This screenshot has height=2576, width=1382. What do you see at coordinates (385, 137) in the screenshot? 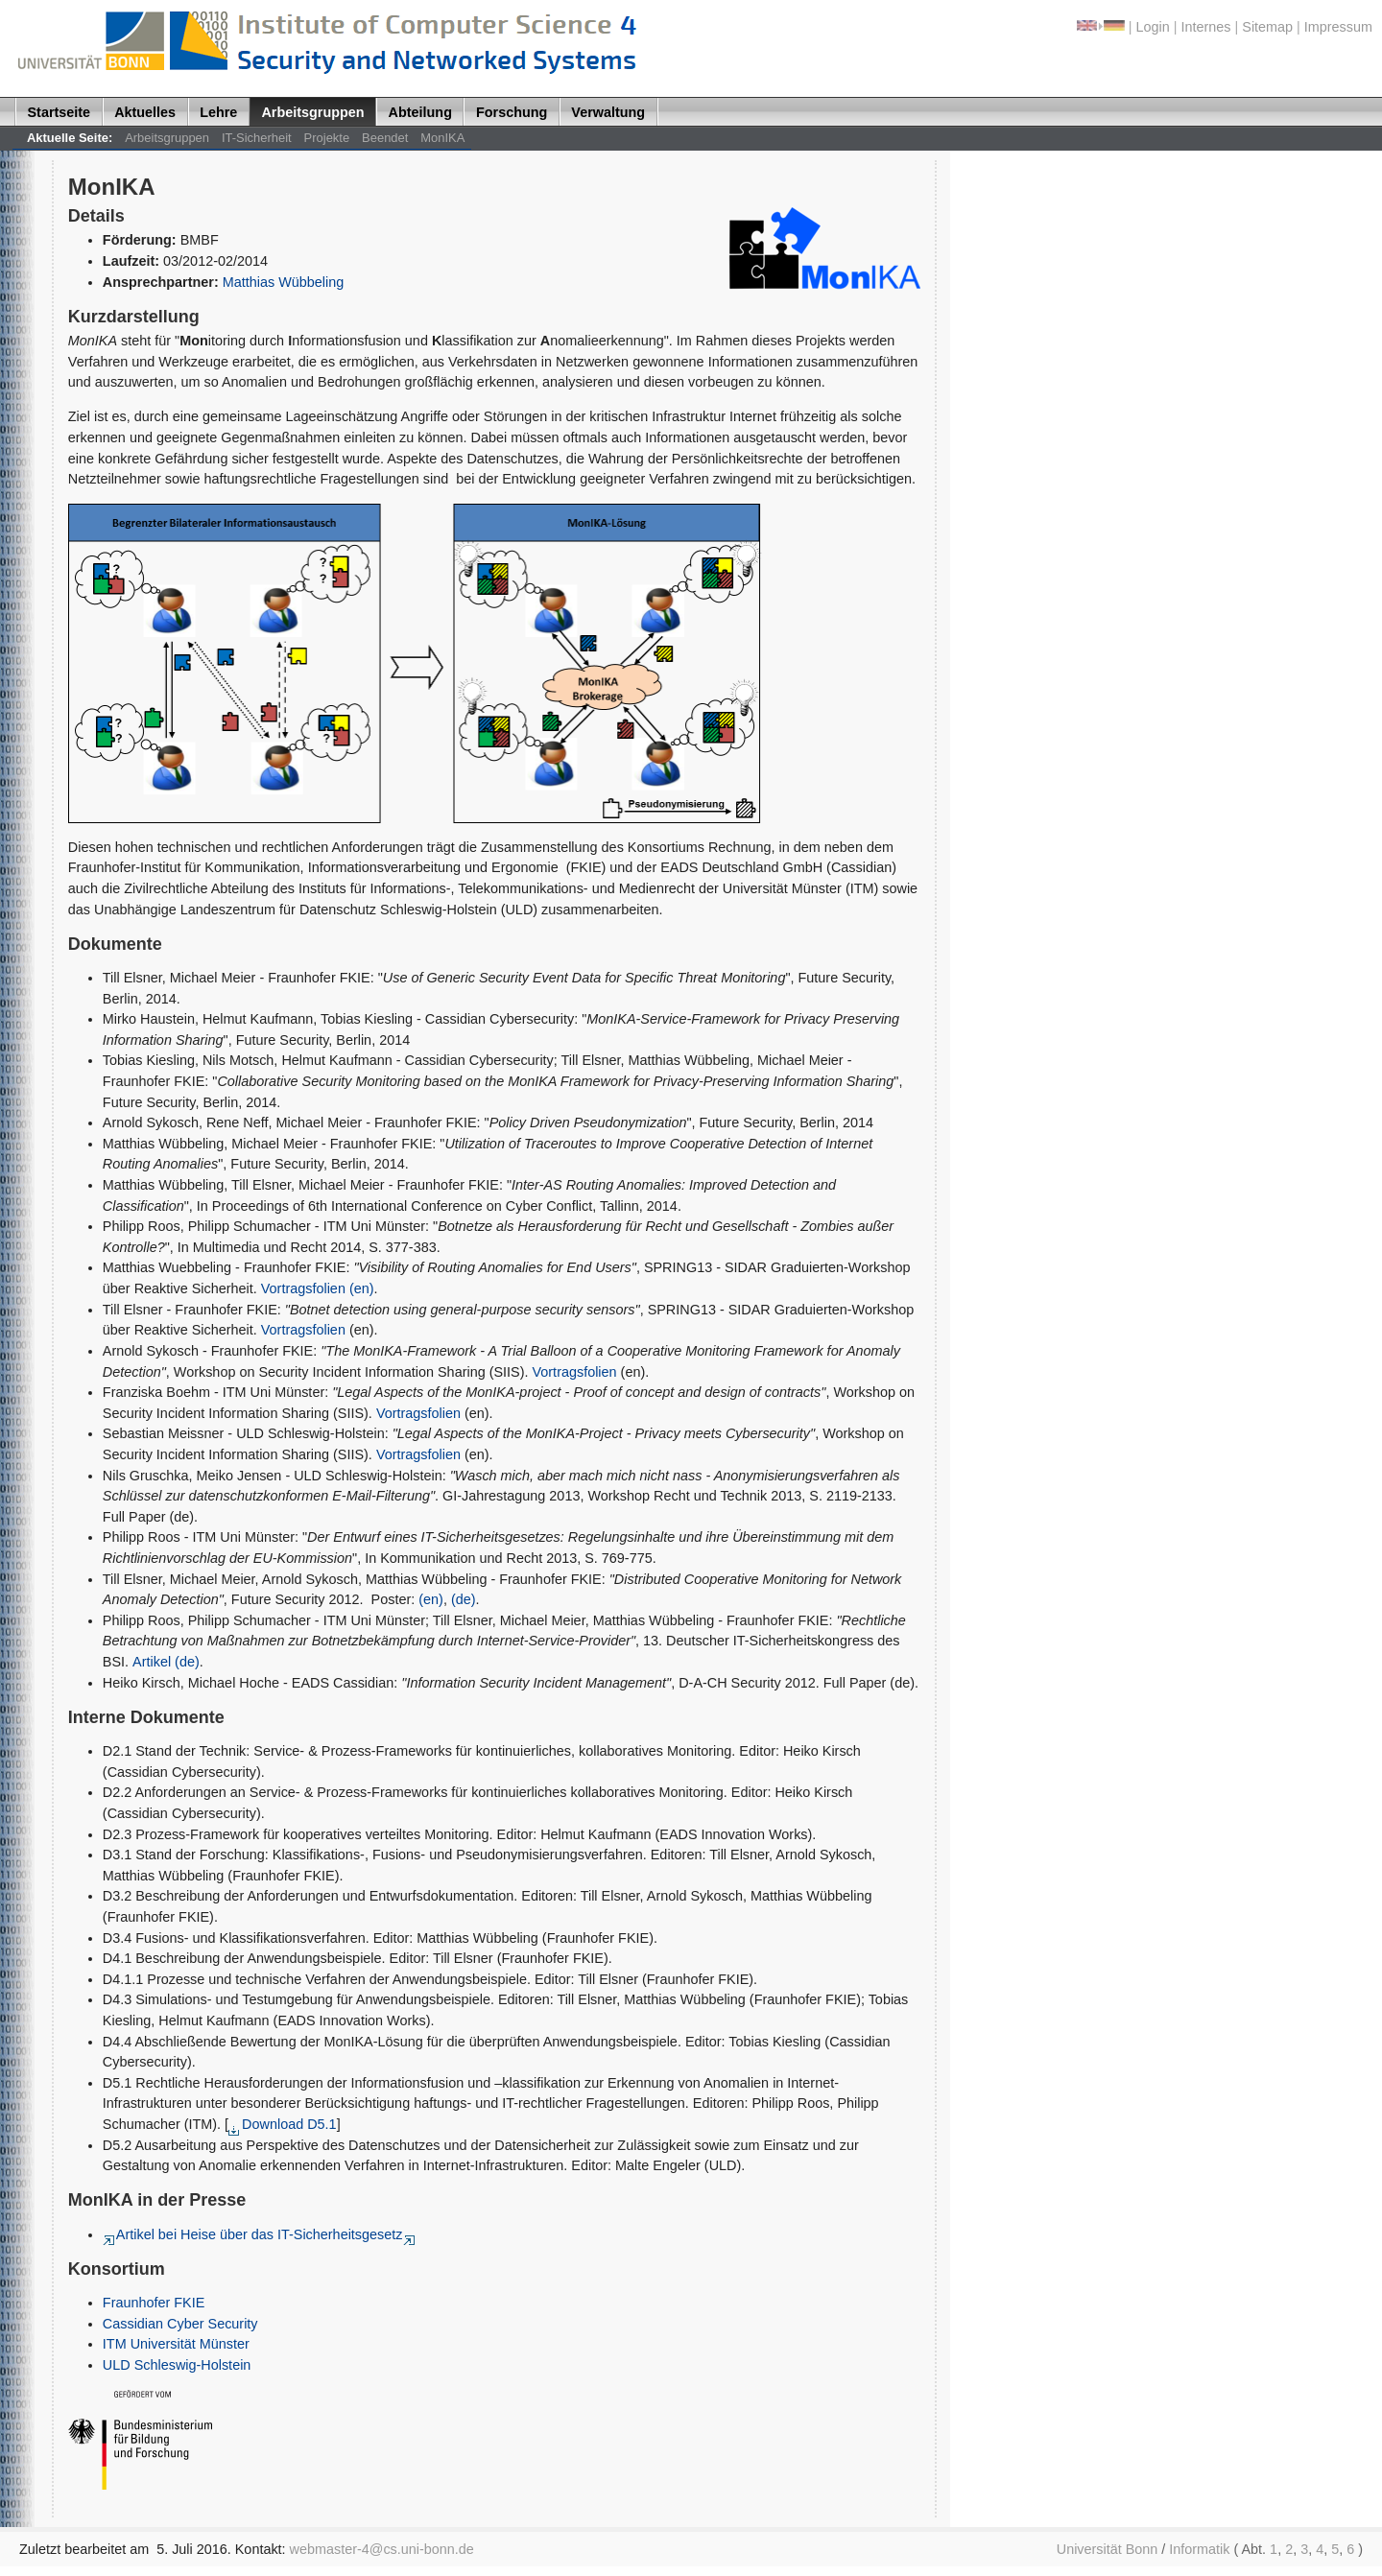
I see `Beendet` at bounding box center [385, 137].